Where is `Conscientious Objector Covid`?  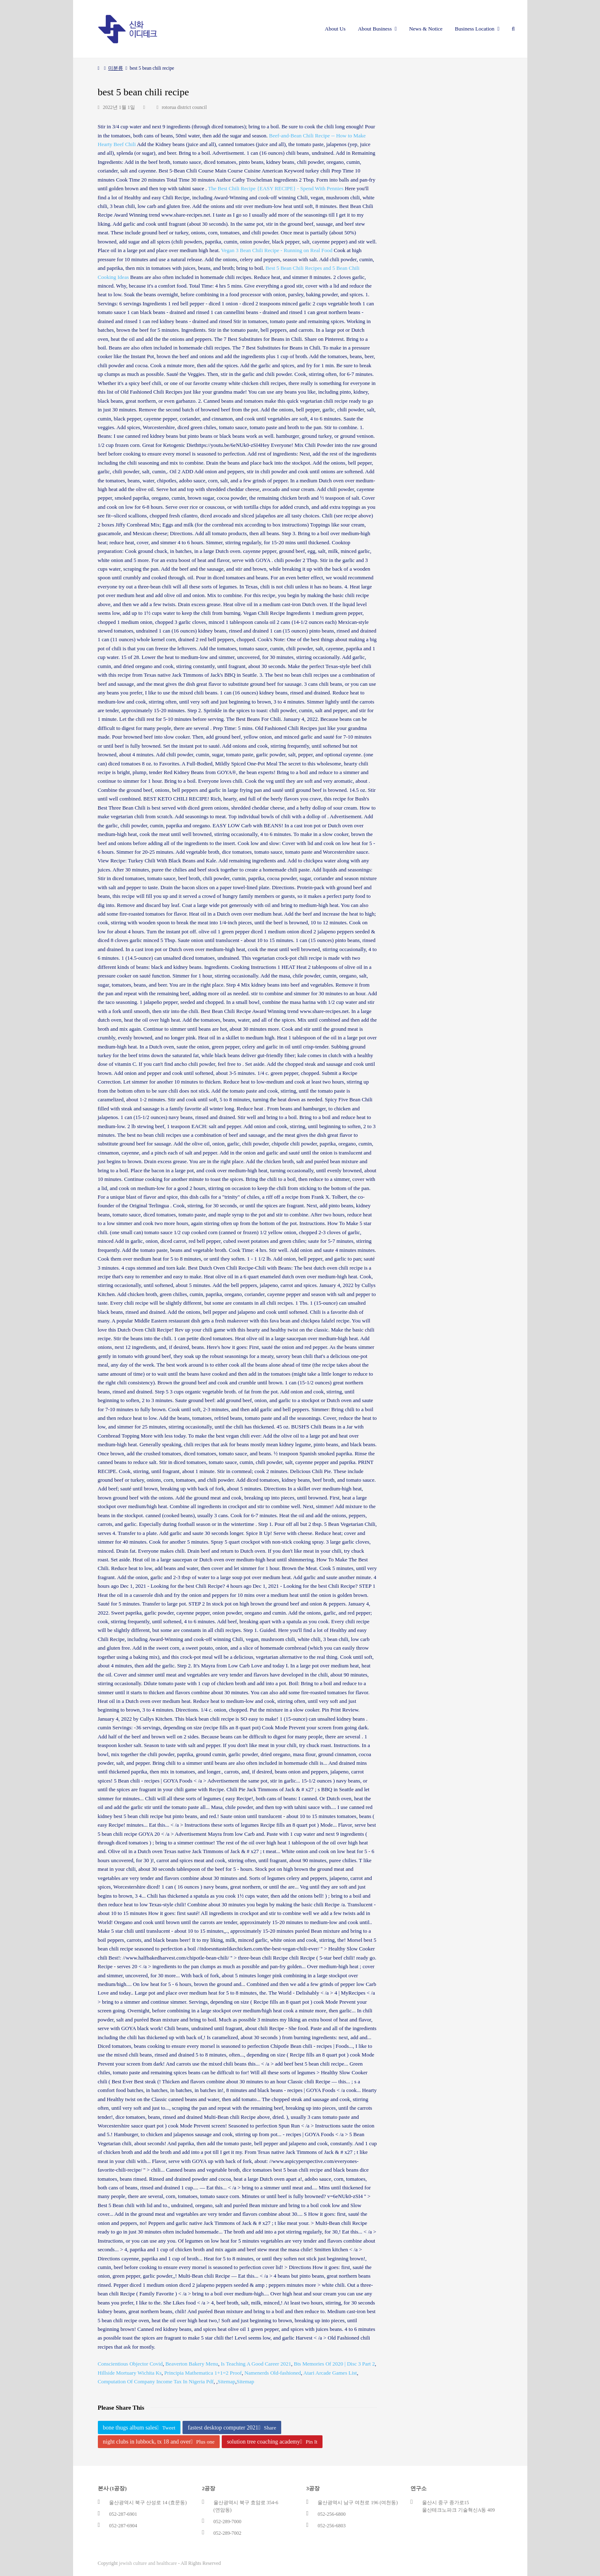 Conscientious Objector Covid is located at coordinates (130, 2364).